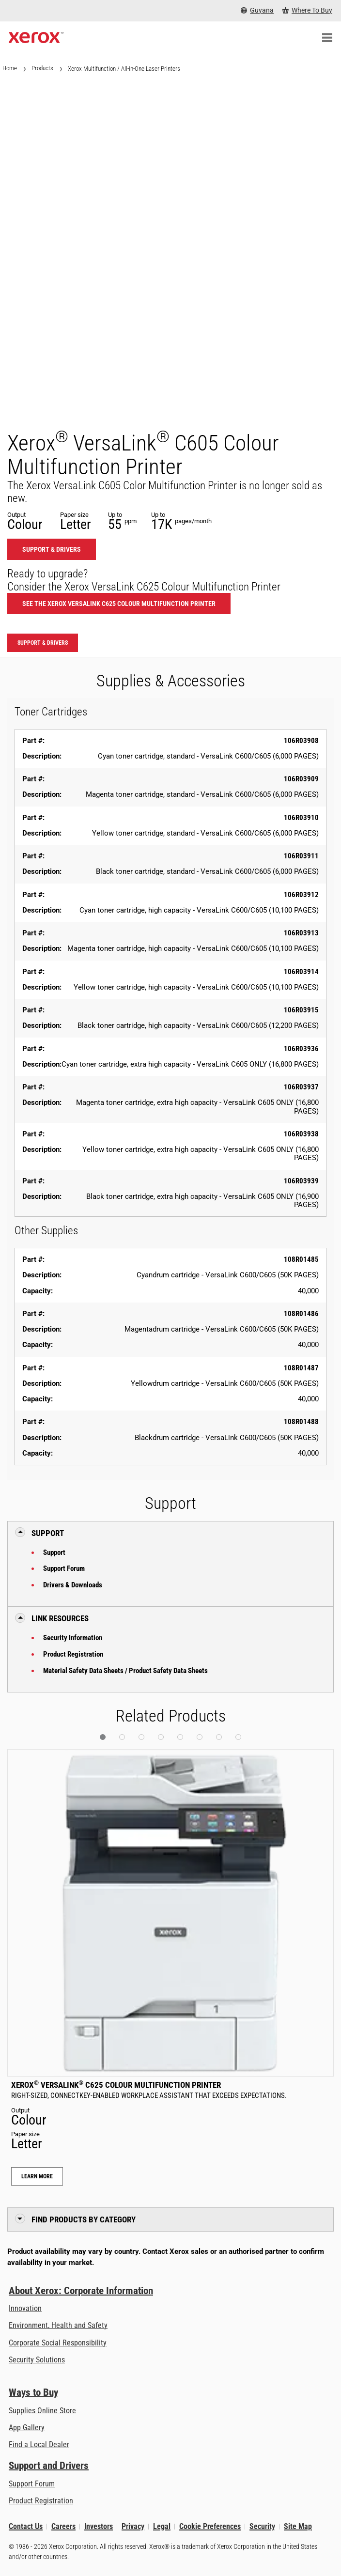 Image resolution: width=341 pixels, height=2576 pixels. What do you see at coordinates (37, 2359) in the screenshot?
I see `Security Solutions [Security Solutions: eXceptional Vigilance]` at bounding box center [37, 2359].